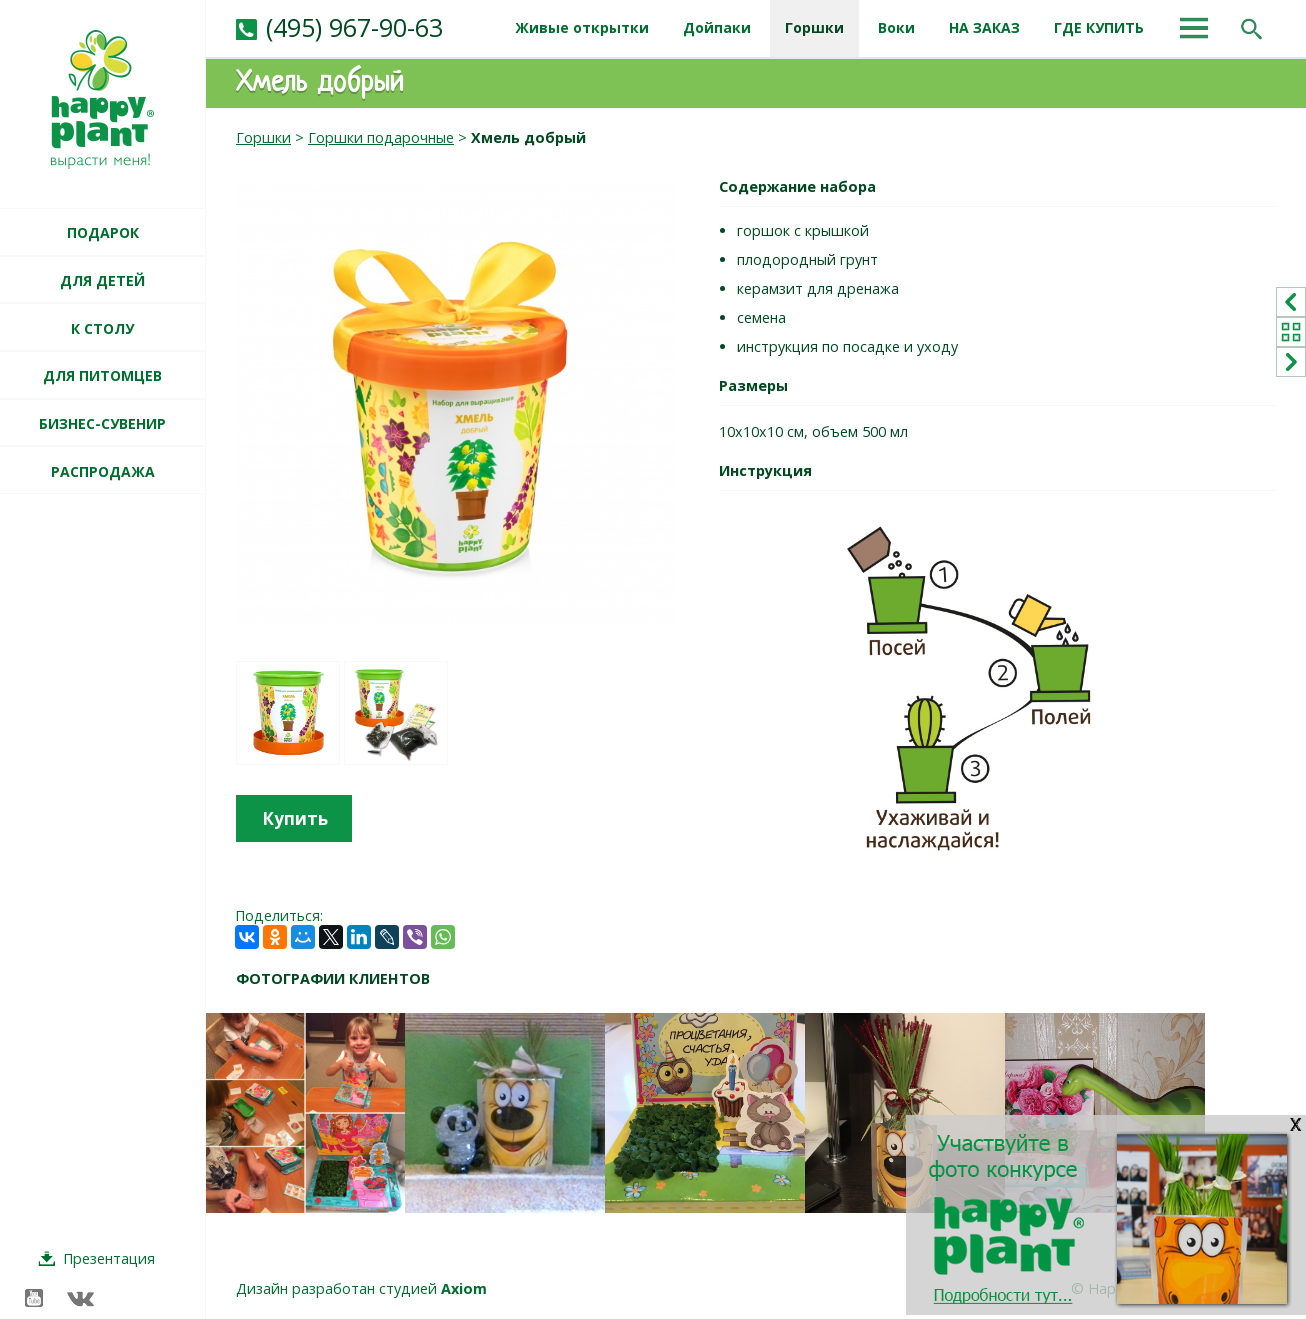 This screenshot has height=1319, width=1306. I want to click on ДЛЯ ПИТОМЦЕВ, so click(102, 375).